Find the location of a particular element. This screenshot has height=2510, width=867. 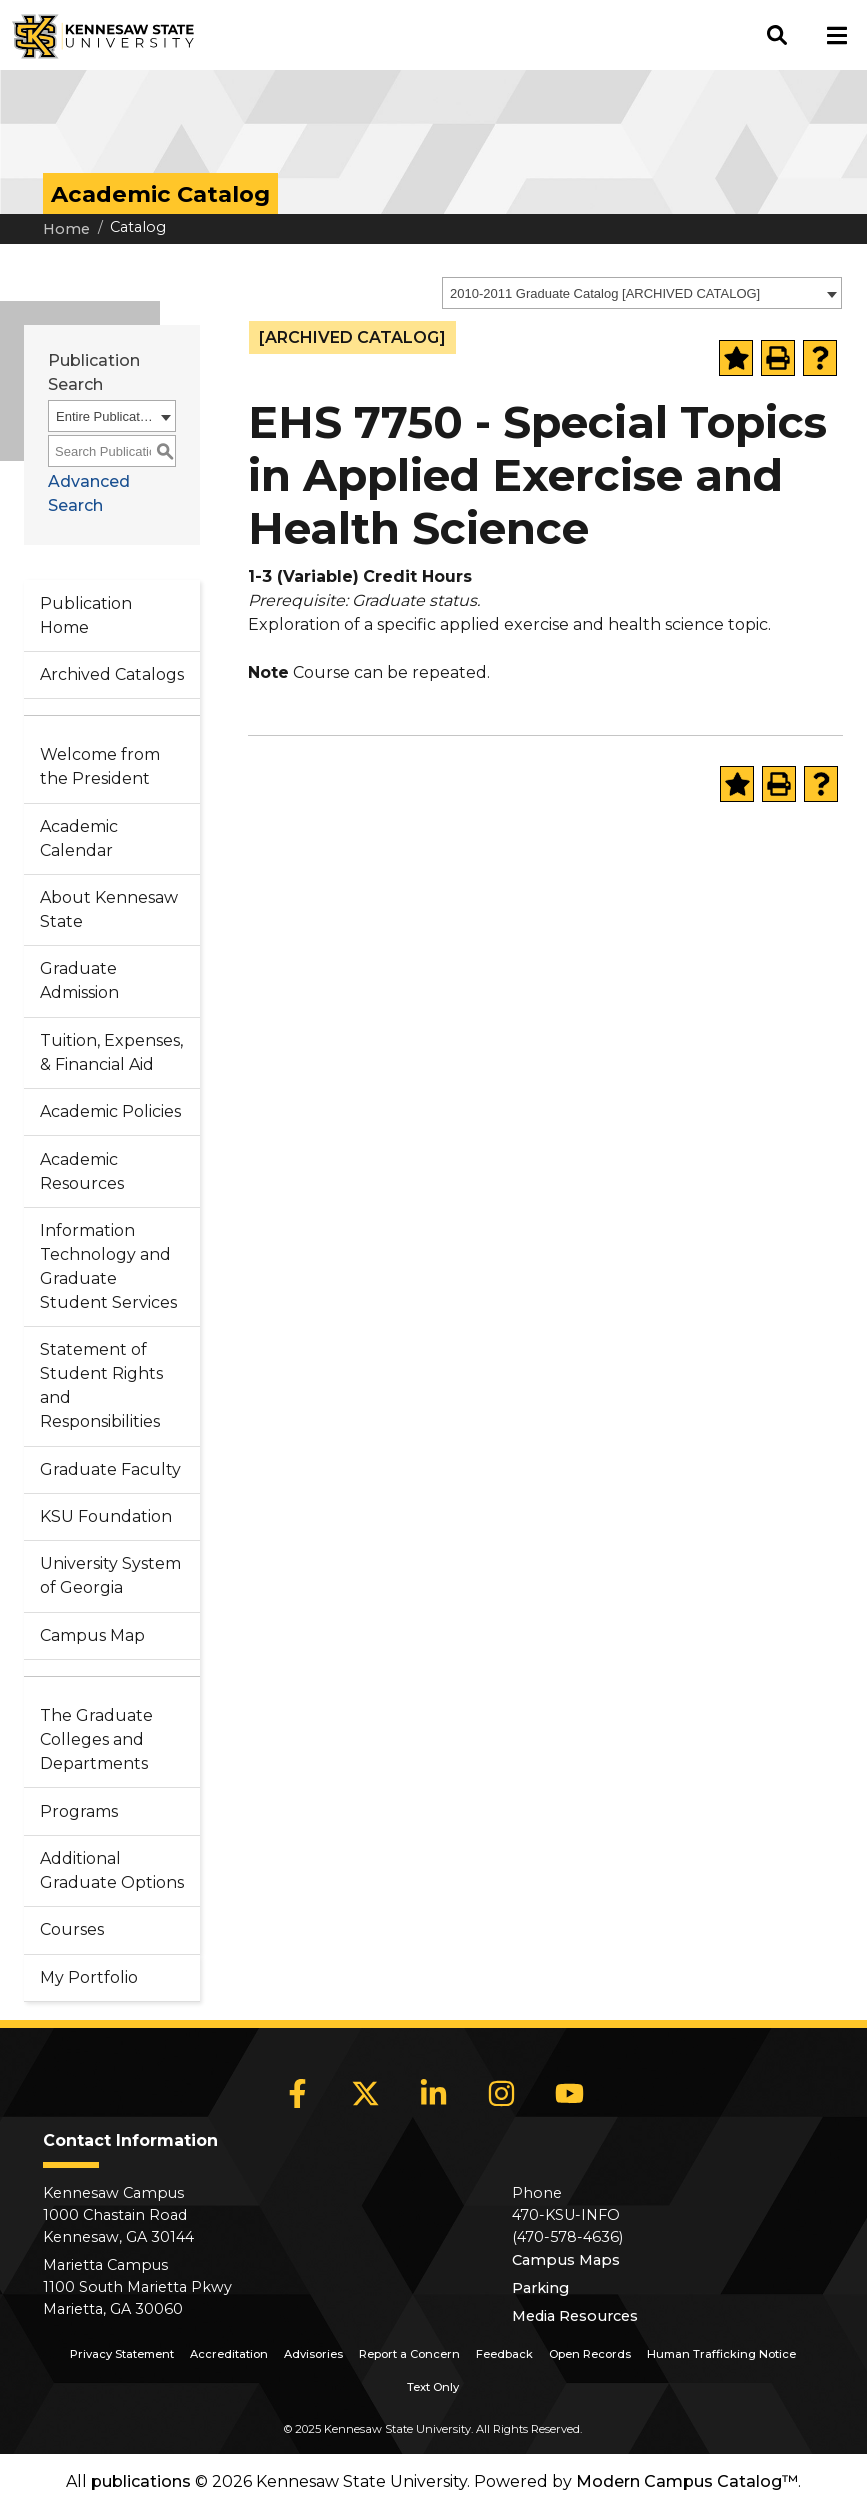

The Graduate Colleges and Departments is located at coordinates (96, 1739).